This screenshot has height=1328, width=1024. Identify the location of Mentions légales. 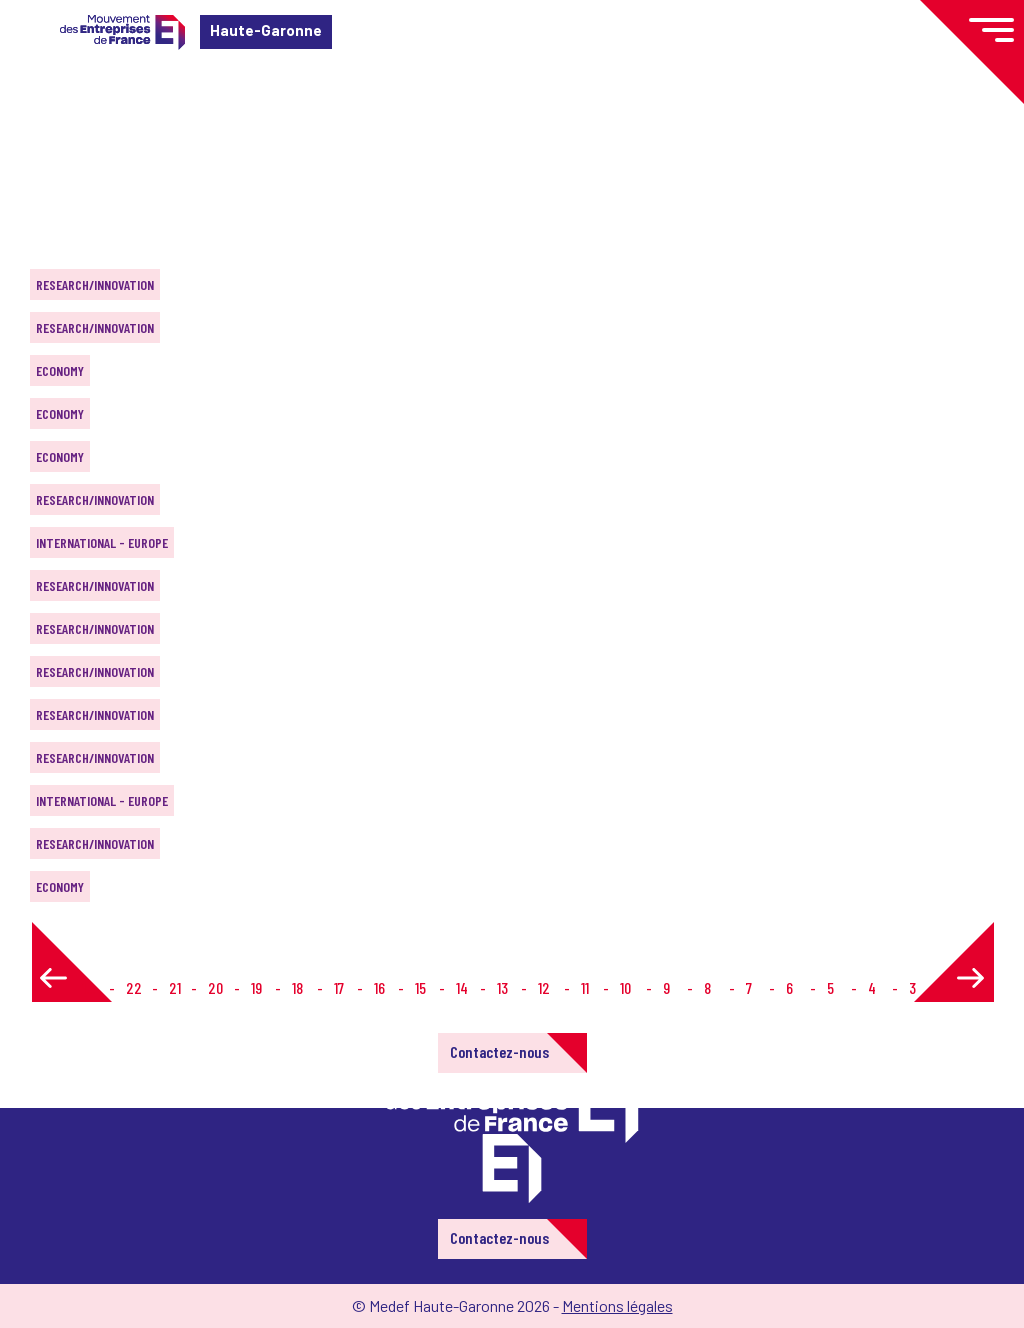
(617, 1305).